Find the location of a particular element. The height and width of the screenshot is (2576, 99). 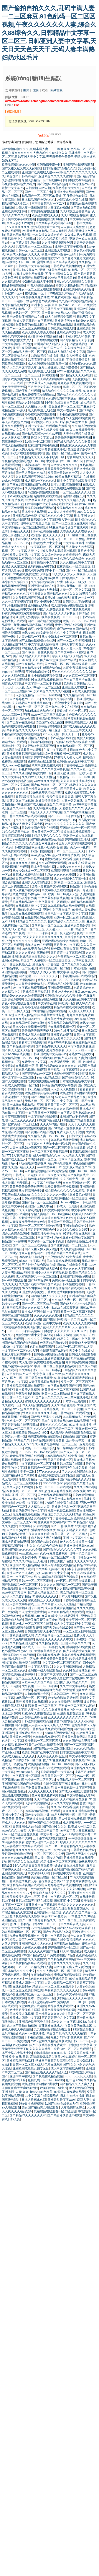

国产精品久久久久内射 is located at coordinates (50, 2014).